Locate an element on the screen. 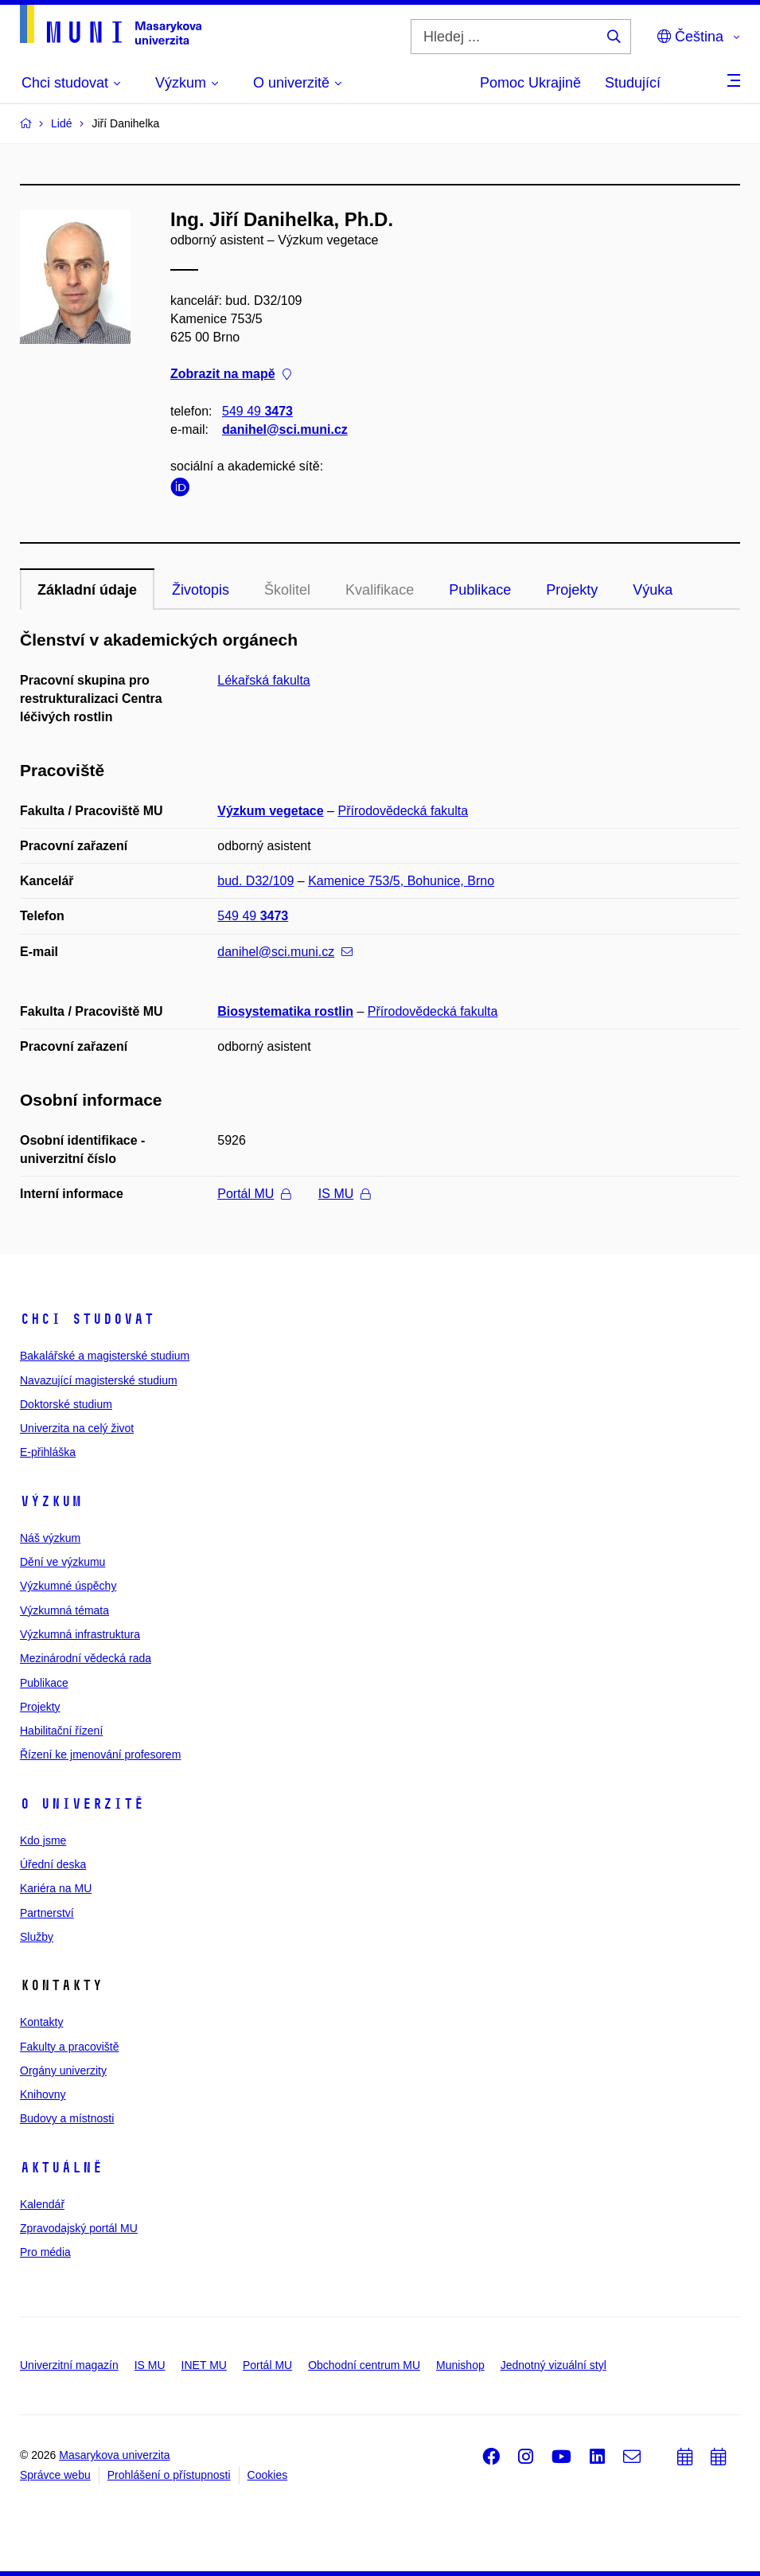 This screenshot has width=760, height=2576. IS MU is located at coordinates (344, 1193).